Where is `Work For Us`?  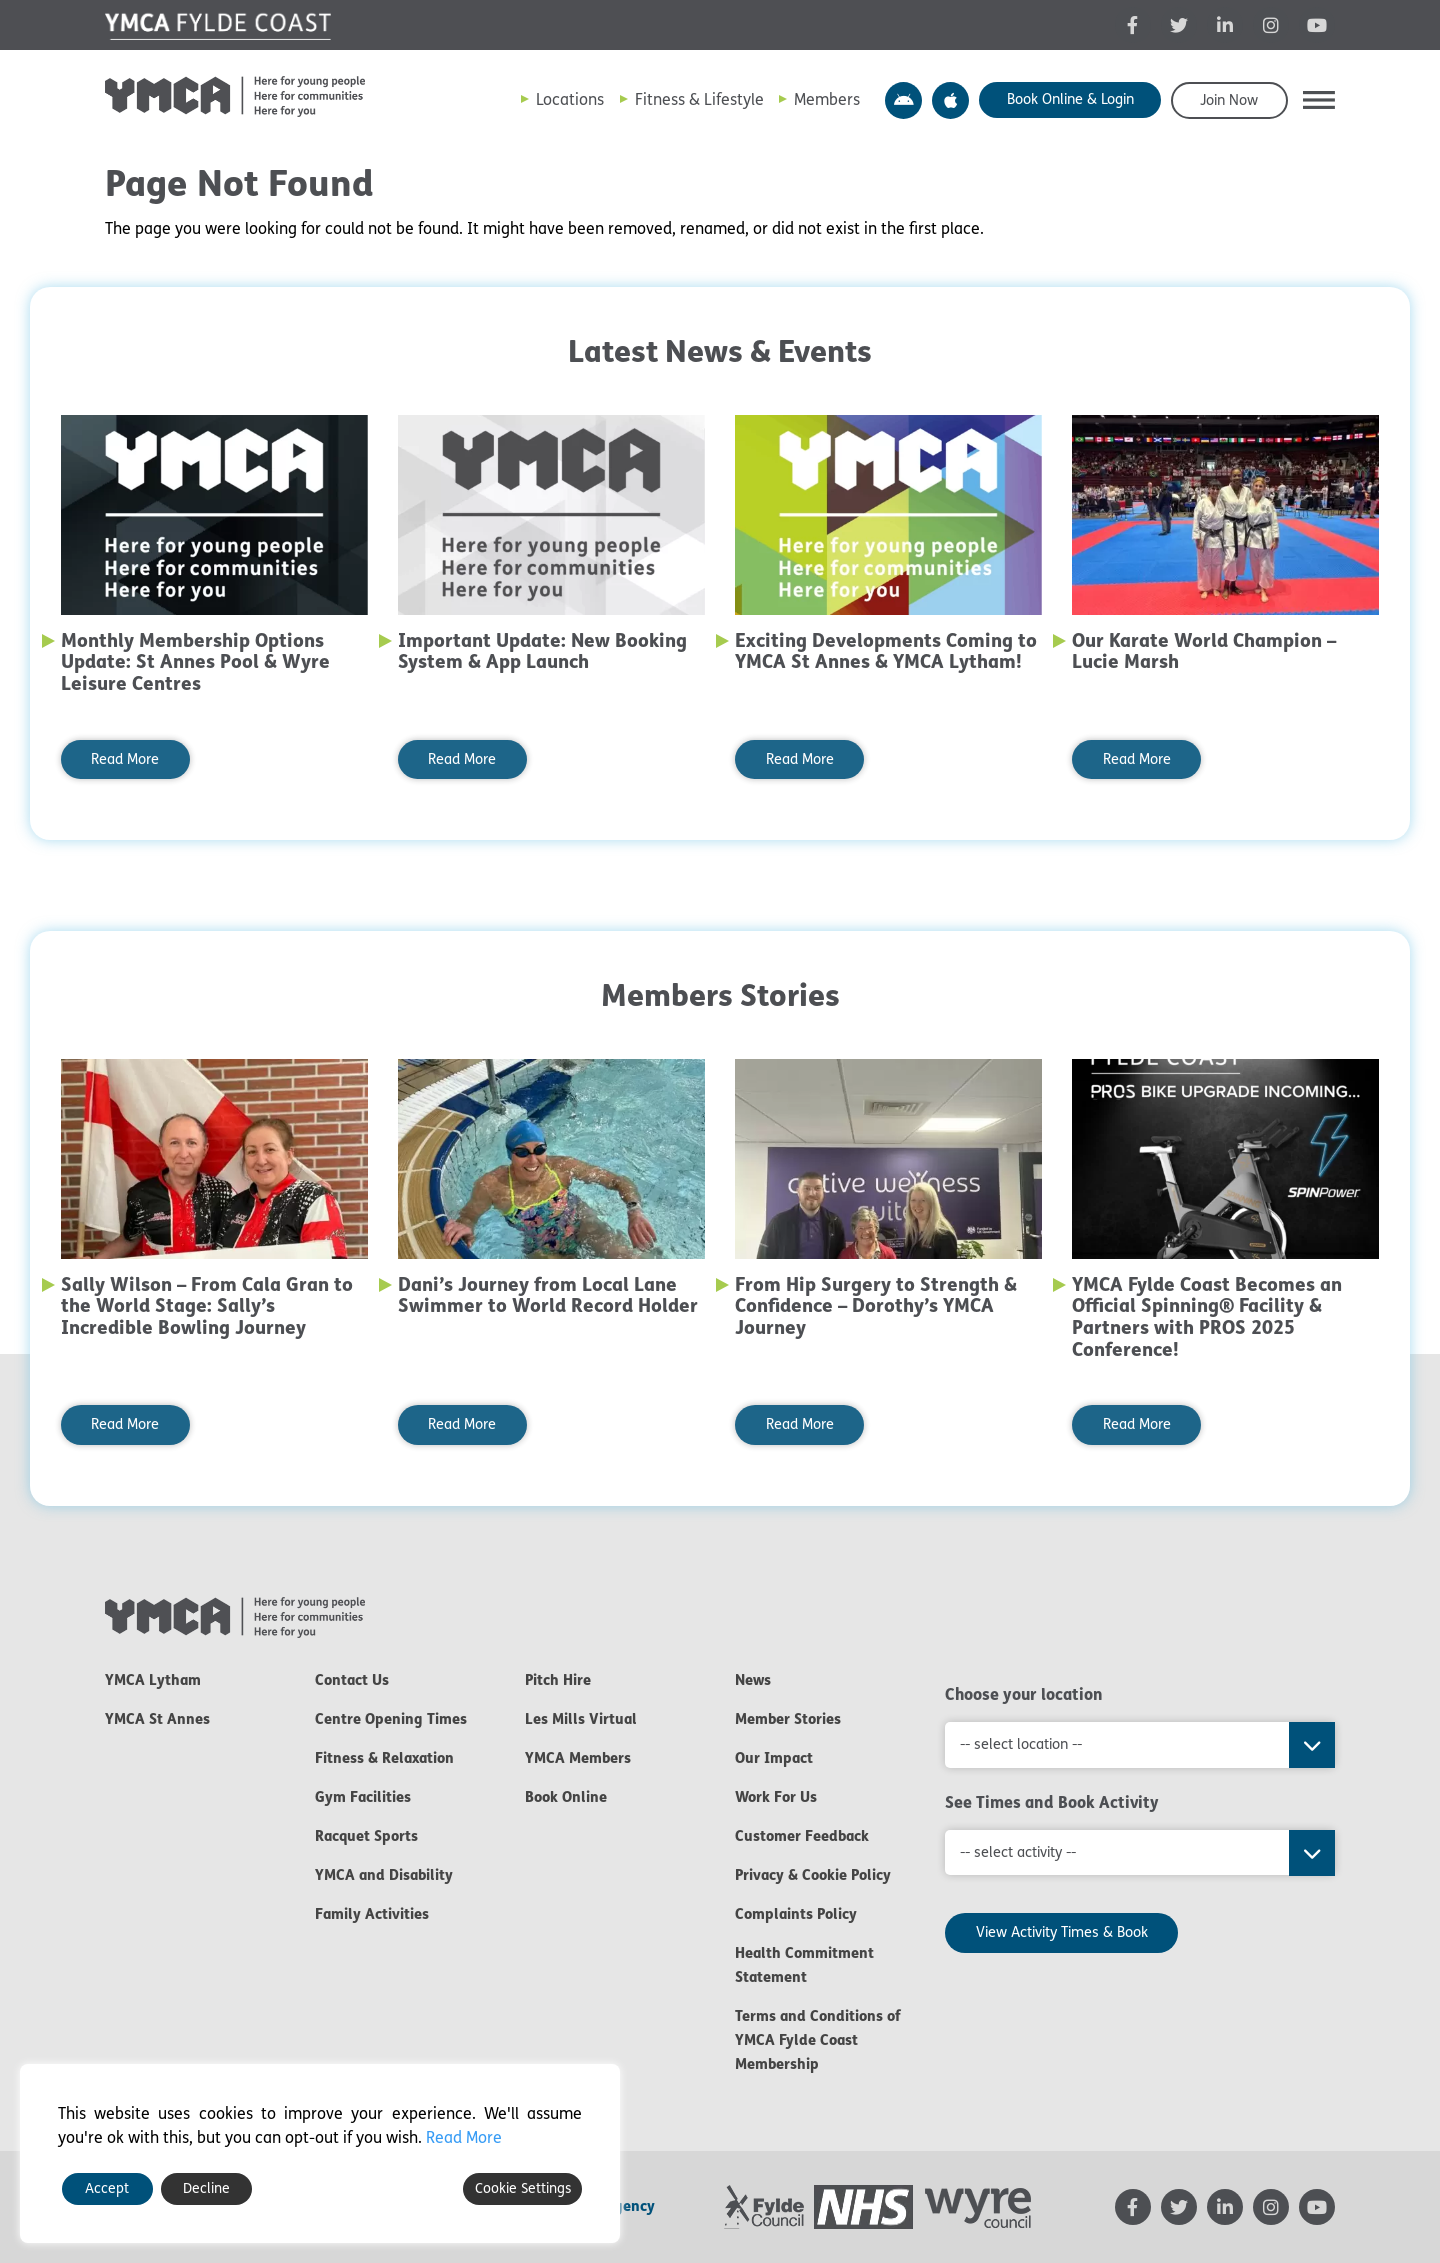
Work For Us is located at coordinates (776, 1797).